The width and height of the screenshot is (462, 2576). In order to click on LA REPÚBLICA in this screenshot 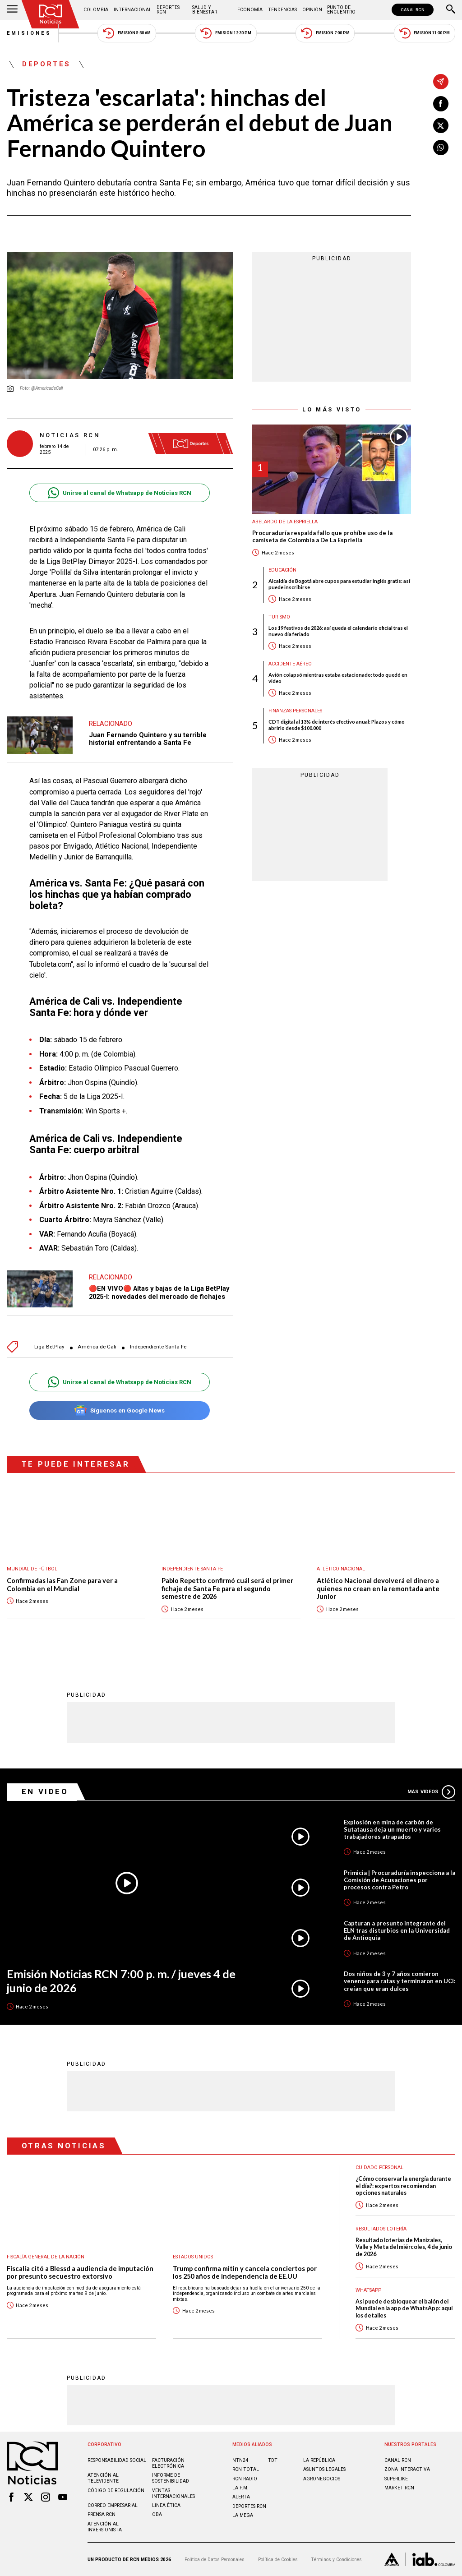, I will do `click(319, 2460)`.